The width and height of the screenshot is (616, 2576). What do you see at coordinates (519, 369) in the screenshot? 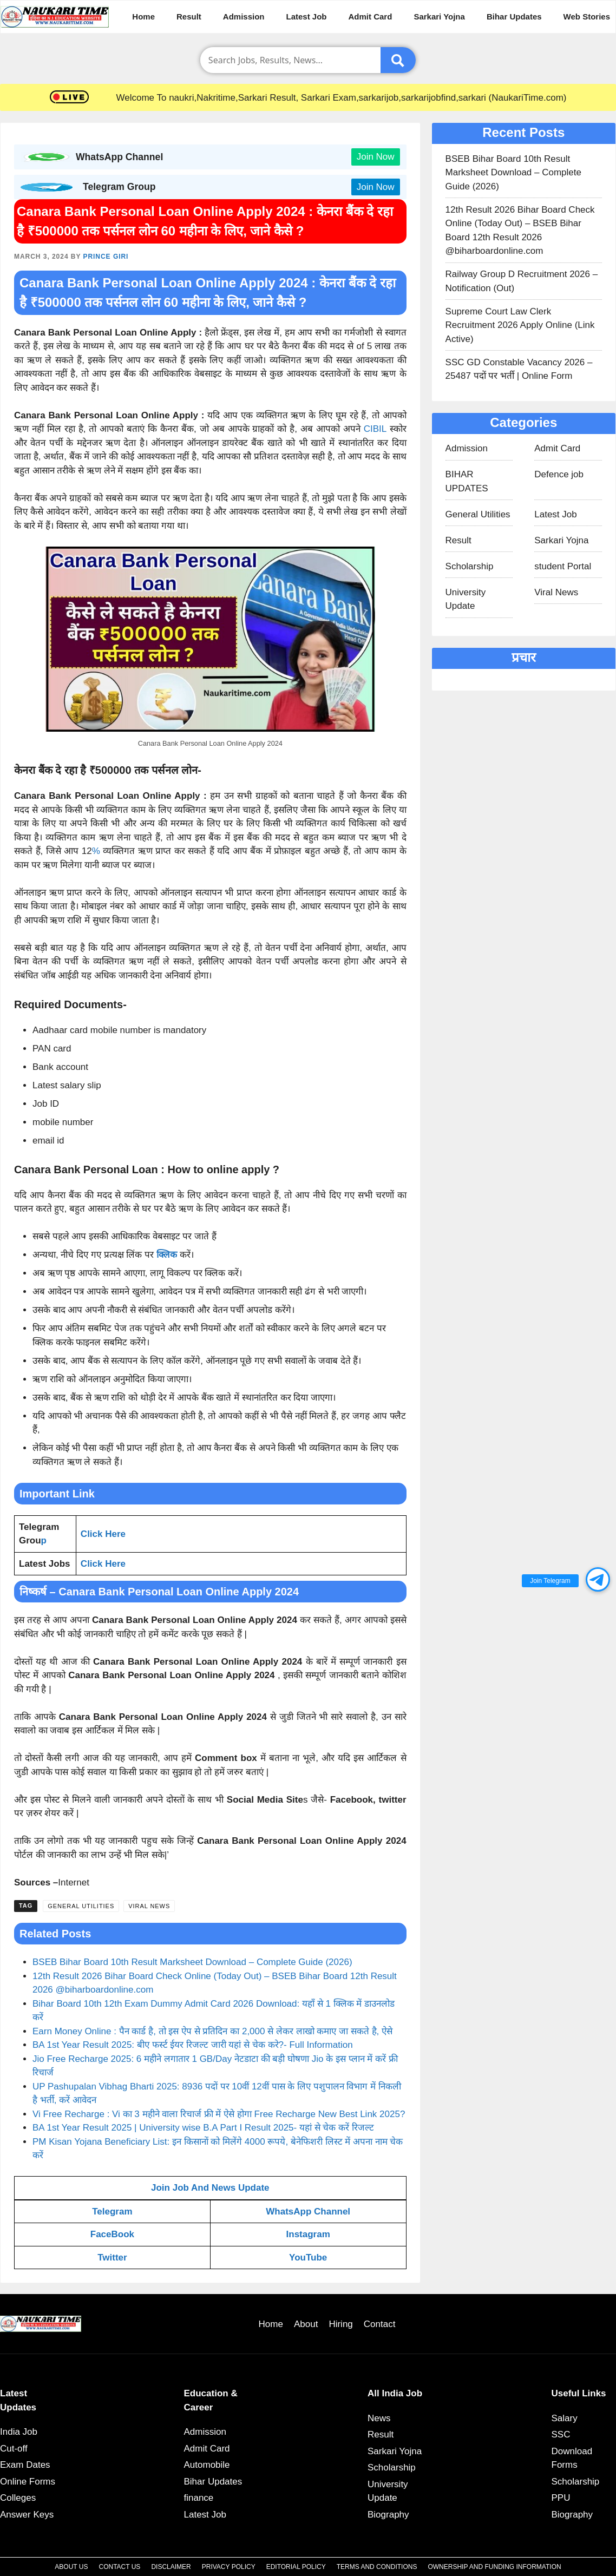
I see `SSC GD Constable Vacancy 2026 – 25487 पदों पर भर्ती | Online Form` at bounding box center [519, 369].